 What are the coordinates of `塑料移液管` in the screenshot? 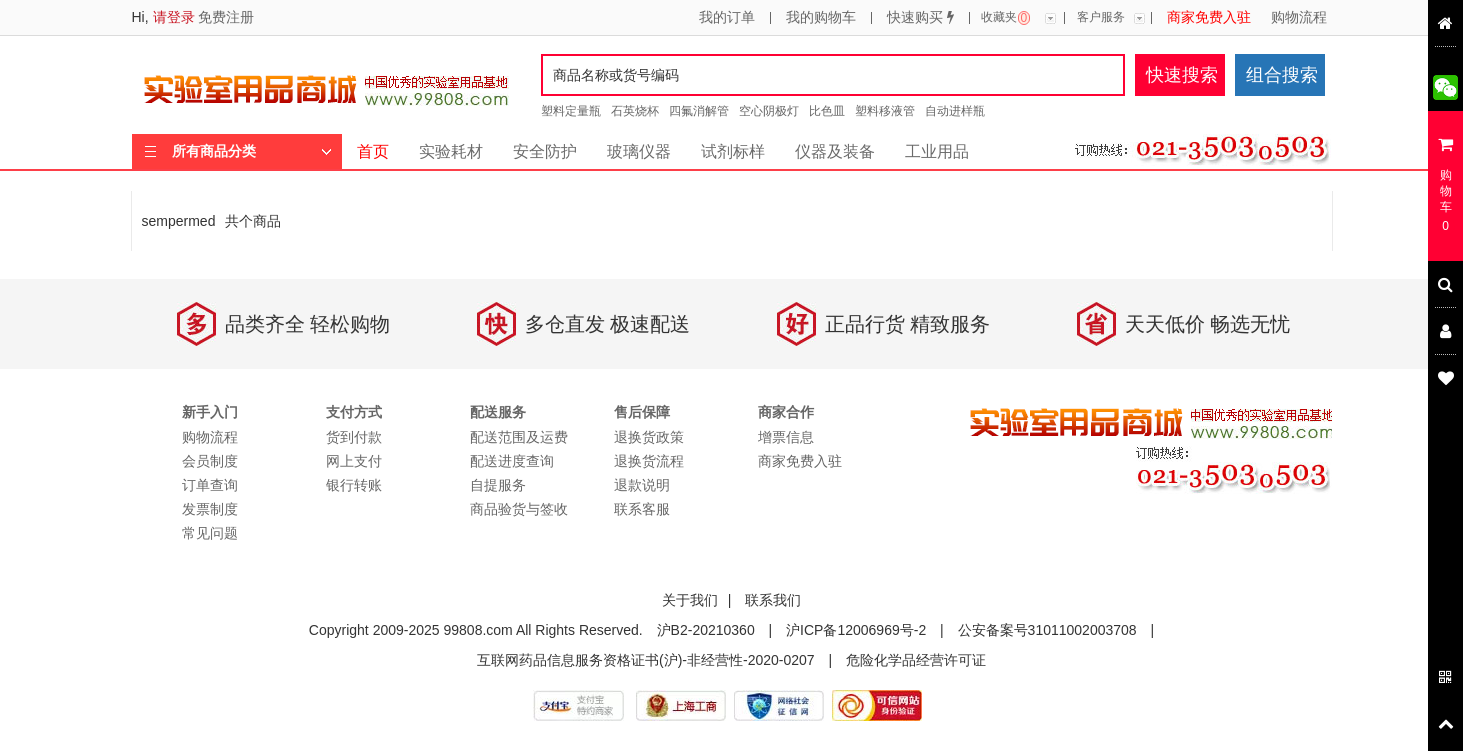 It's located at (885, 111).